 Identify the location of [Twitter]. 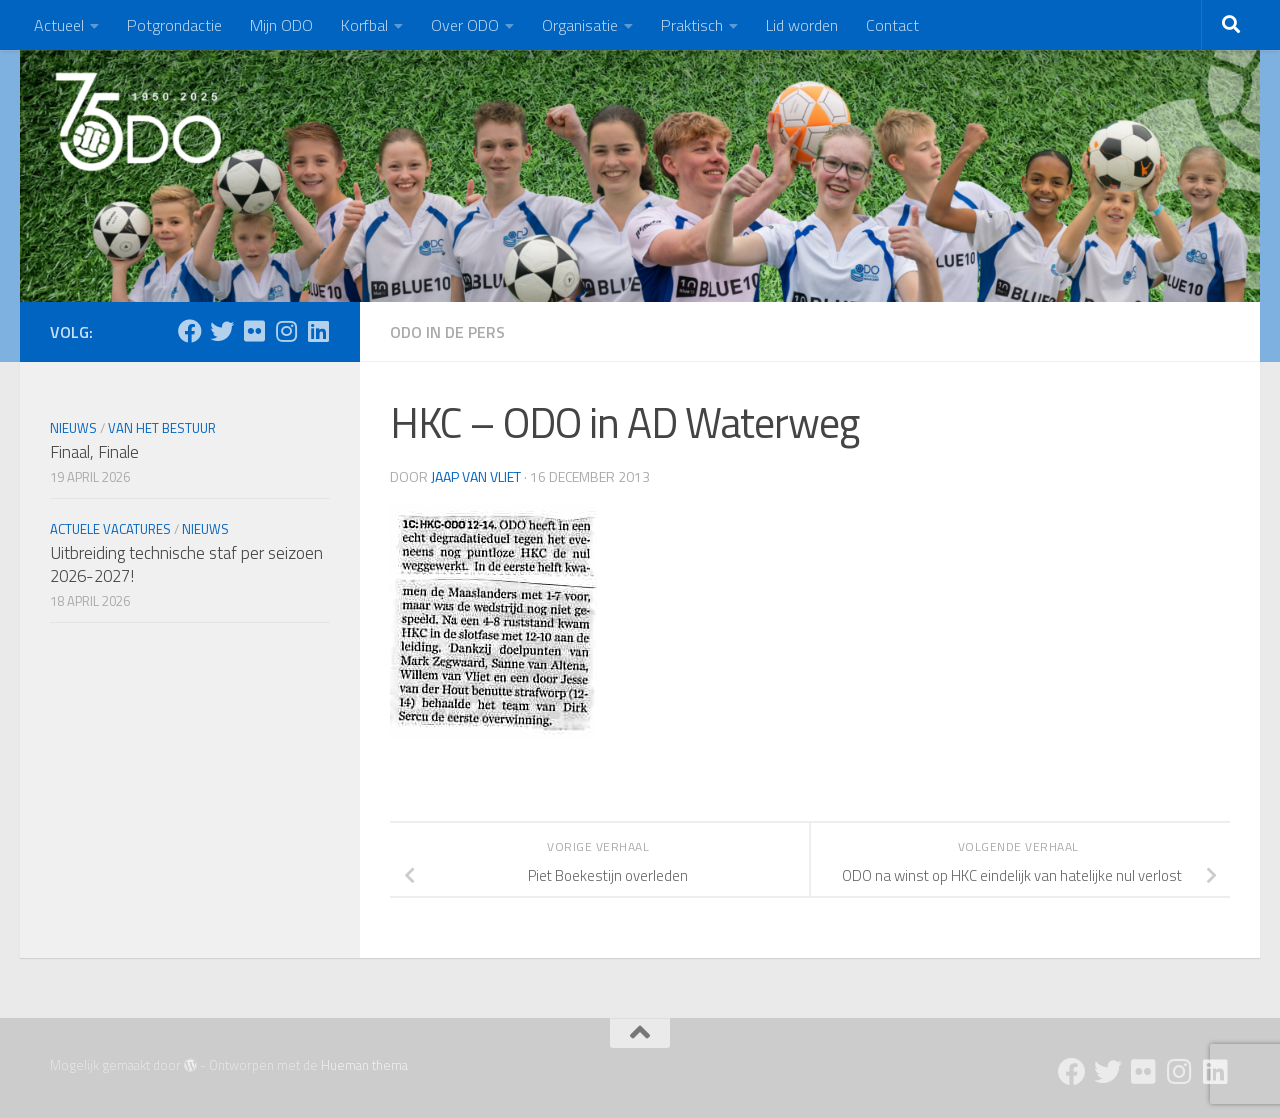
(222, 331).